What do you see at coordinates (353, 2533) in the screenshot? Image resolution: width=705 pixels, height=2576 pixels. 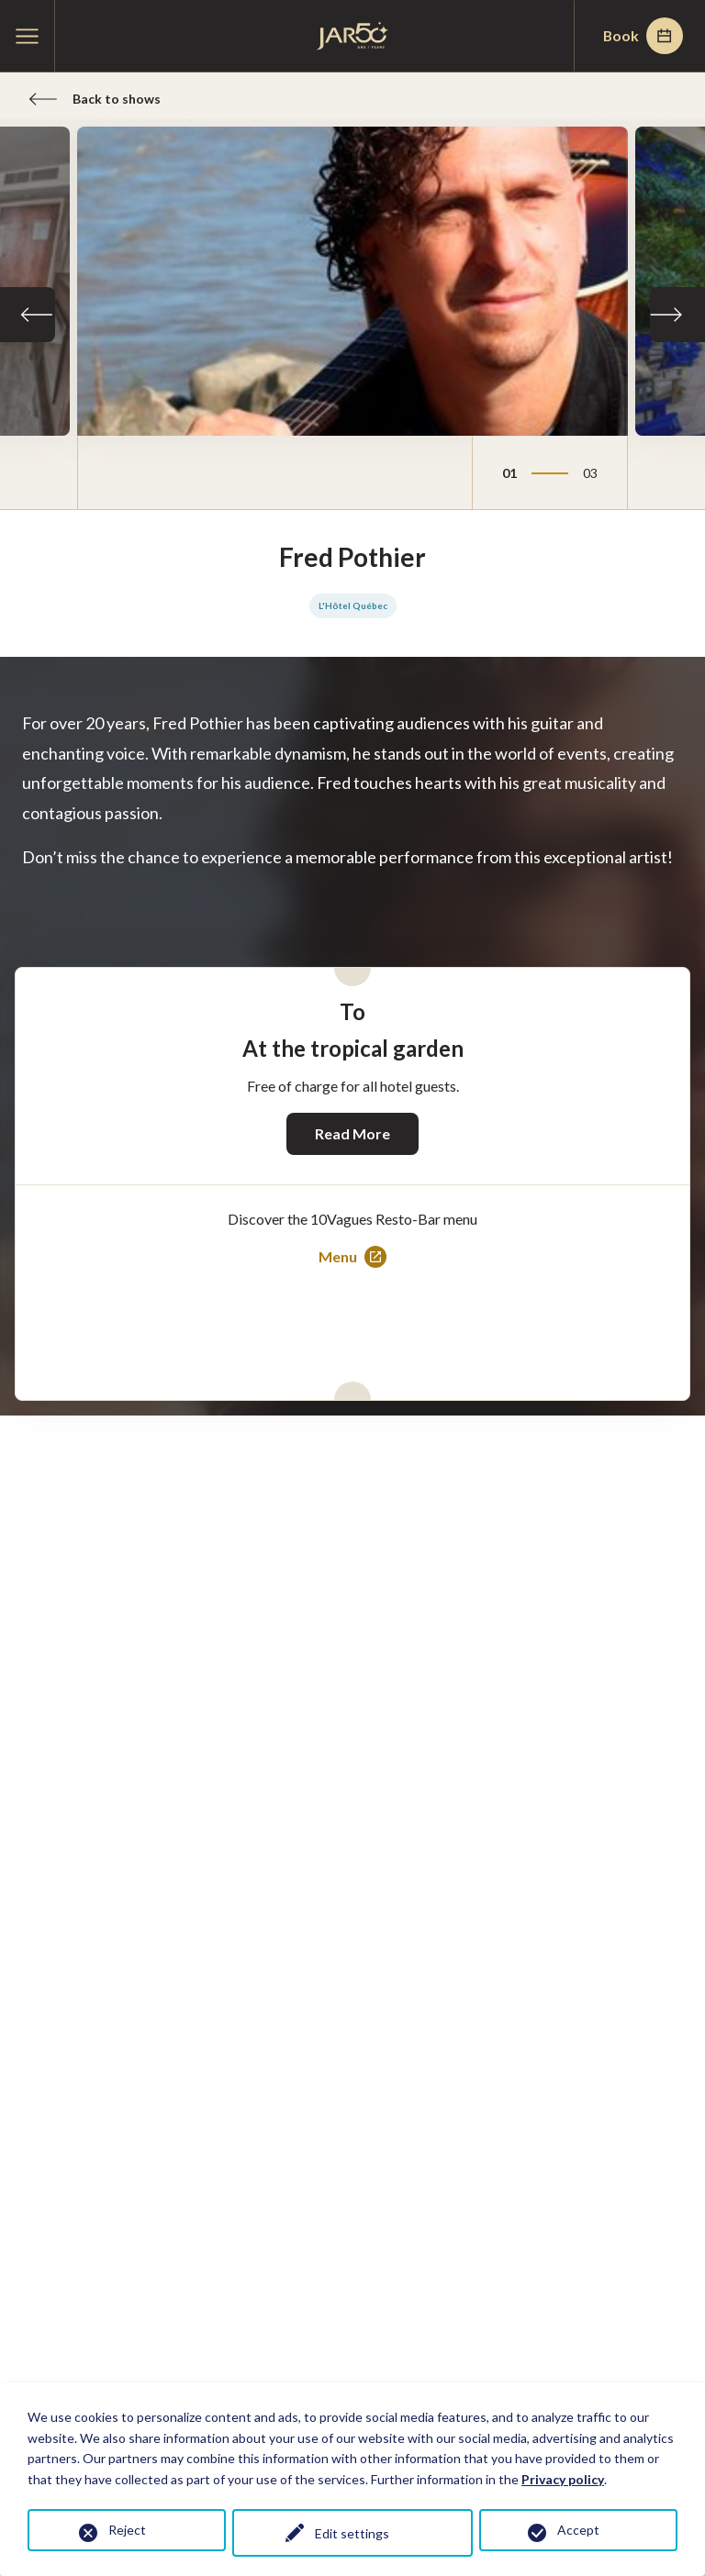 I see `Edit settings` at bounding box center [353, 2533].